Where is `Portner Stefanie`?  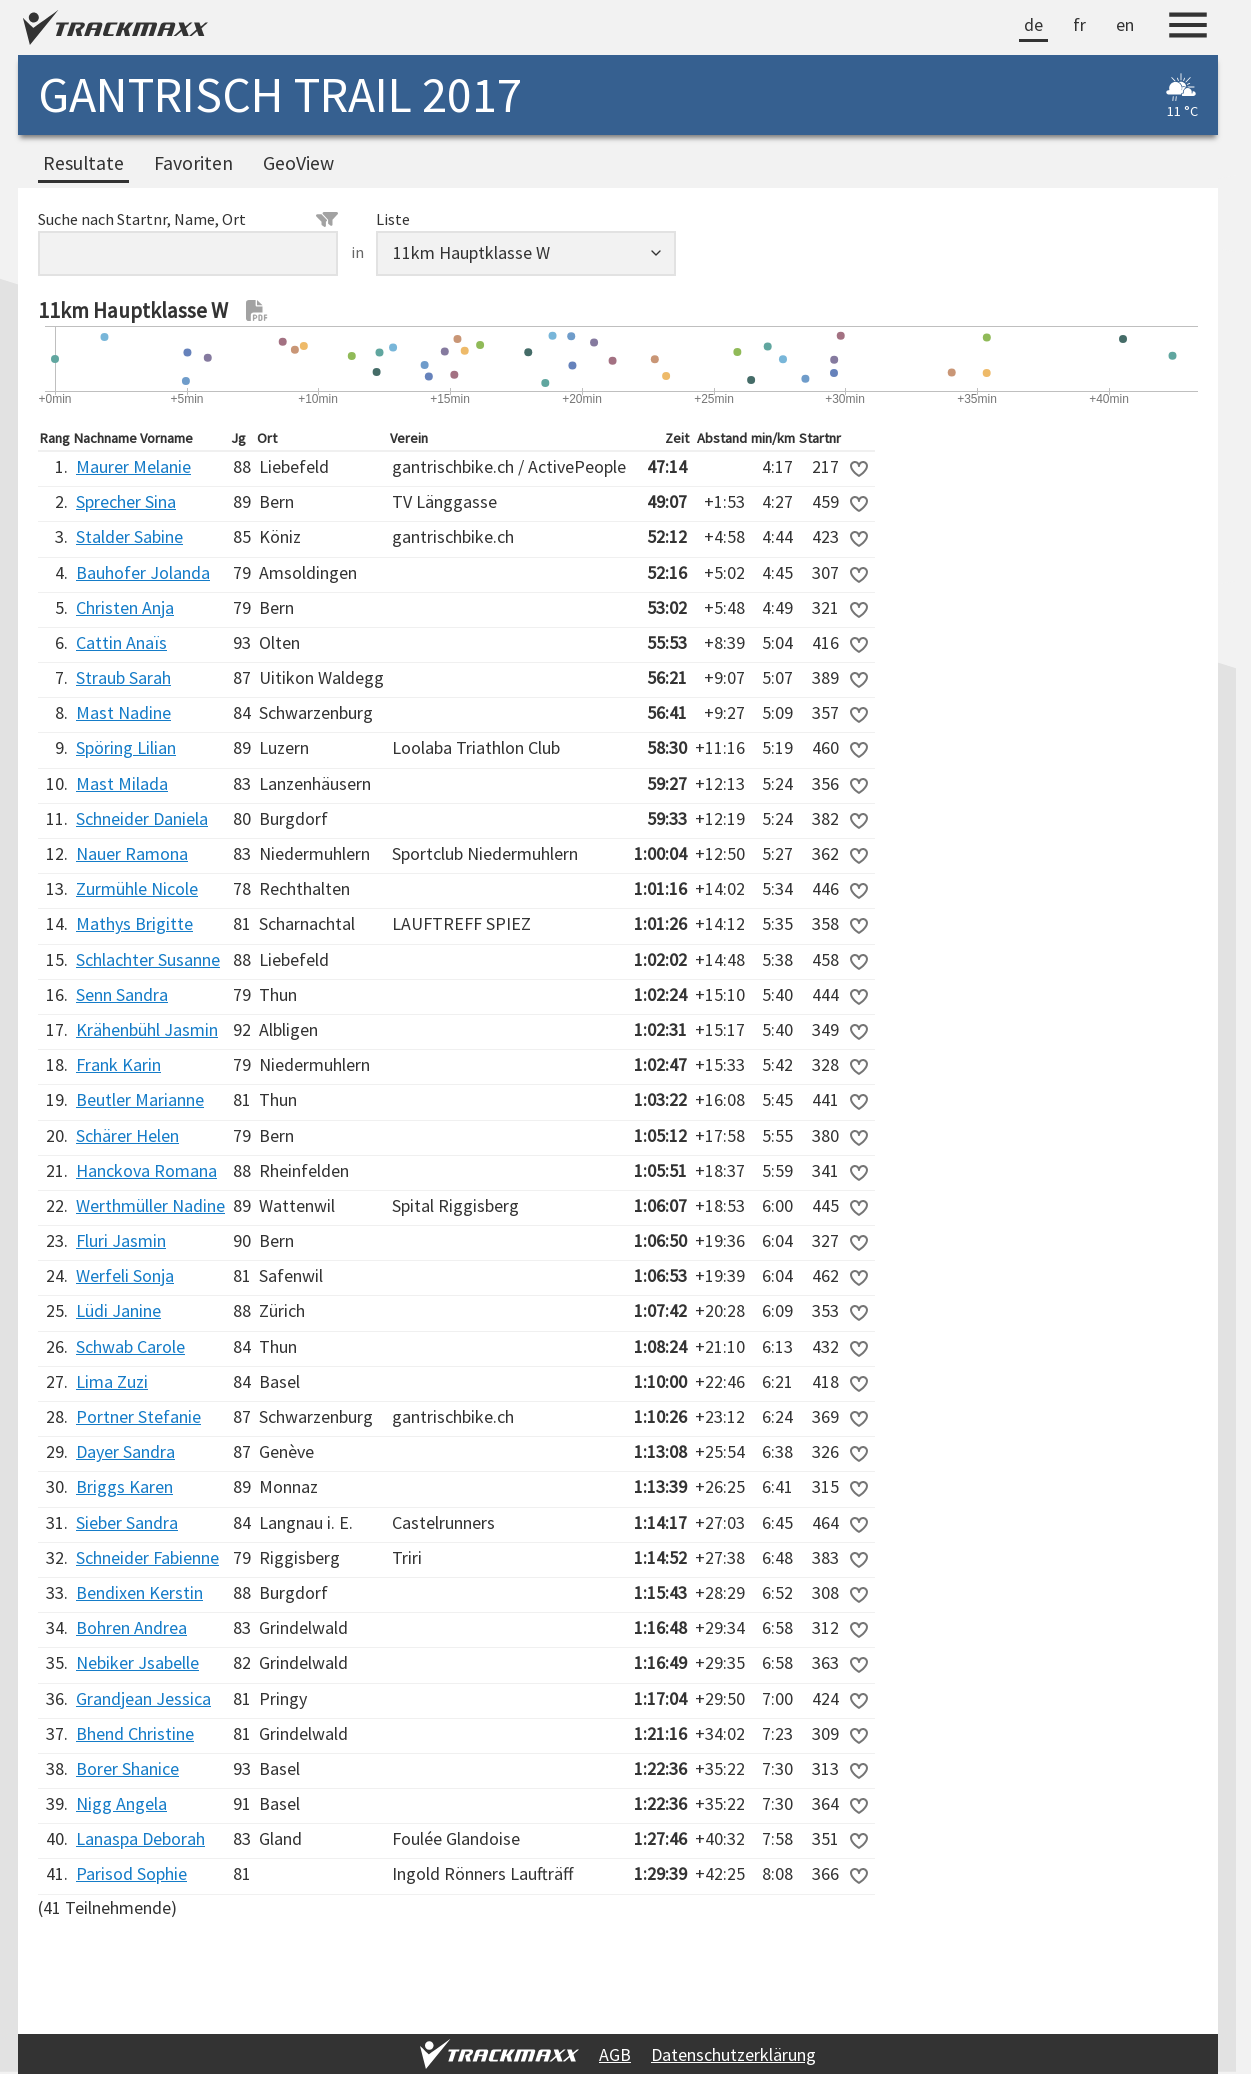
Portner Stefanie is located at coordinates (138, 1416).